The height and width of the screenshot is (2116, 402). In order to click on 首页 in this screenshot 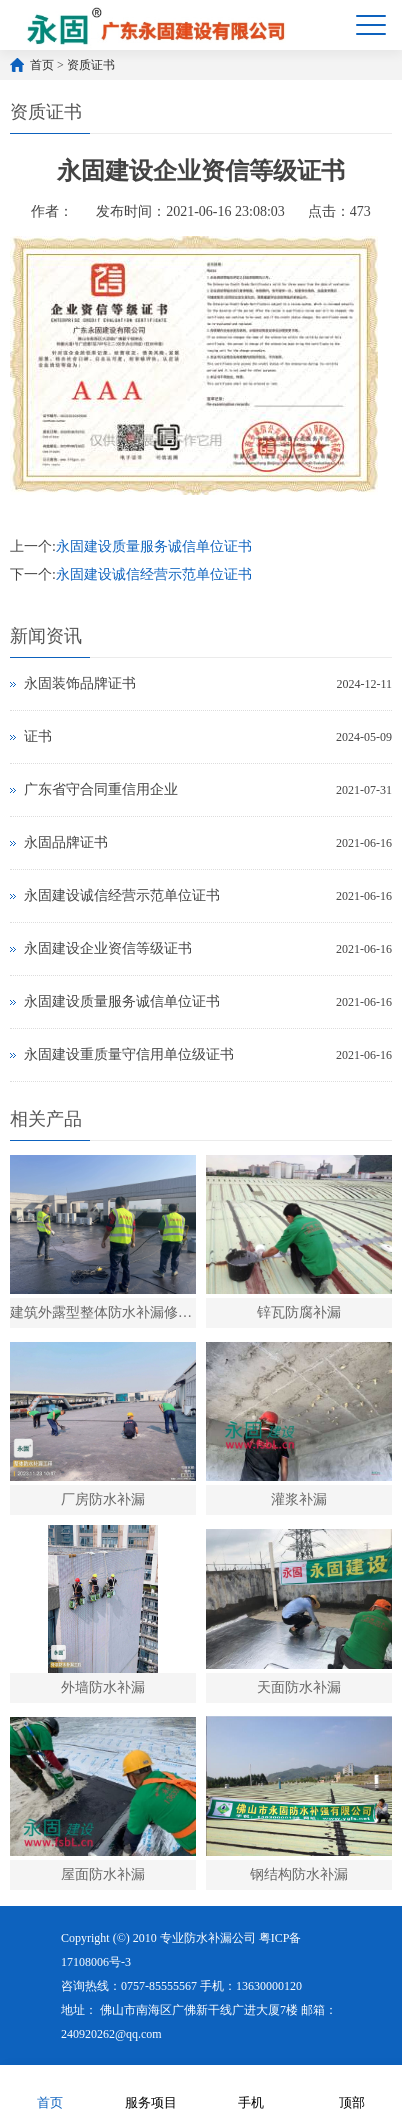, I will do `click(42, 65)`.